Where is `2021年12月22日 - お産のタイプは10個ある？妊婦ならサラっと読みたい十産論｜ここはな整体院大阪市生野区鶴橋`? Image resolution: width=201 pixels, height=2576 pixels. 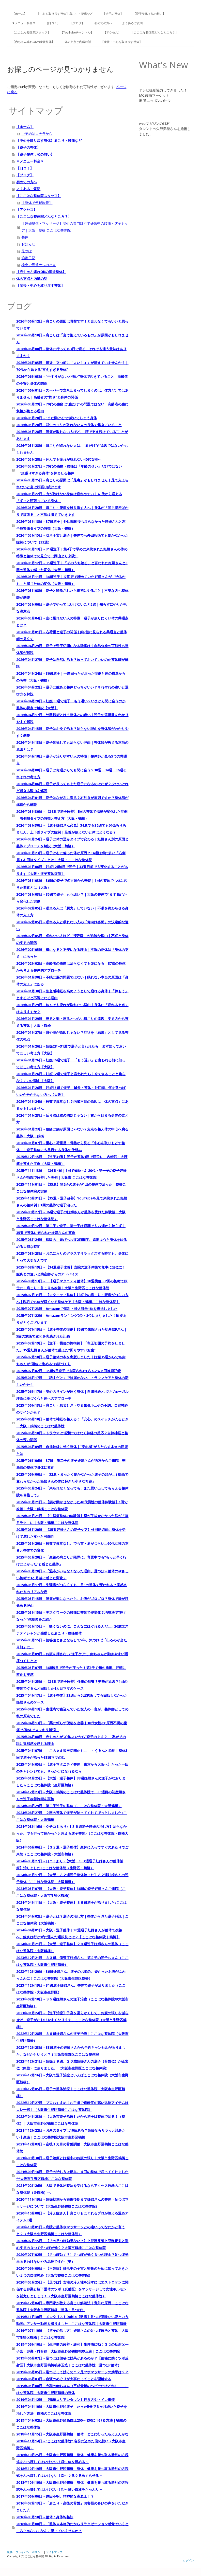 2021年12月22日 - お産のタイプは10個ある？妊婦ならサラっと読みたい十産論｜ここはな整体院大阪市生野区鶴橋 is located at coordinates (70, 2134).